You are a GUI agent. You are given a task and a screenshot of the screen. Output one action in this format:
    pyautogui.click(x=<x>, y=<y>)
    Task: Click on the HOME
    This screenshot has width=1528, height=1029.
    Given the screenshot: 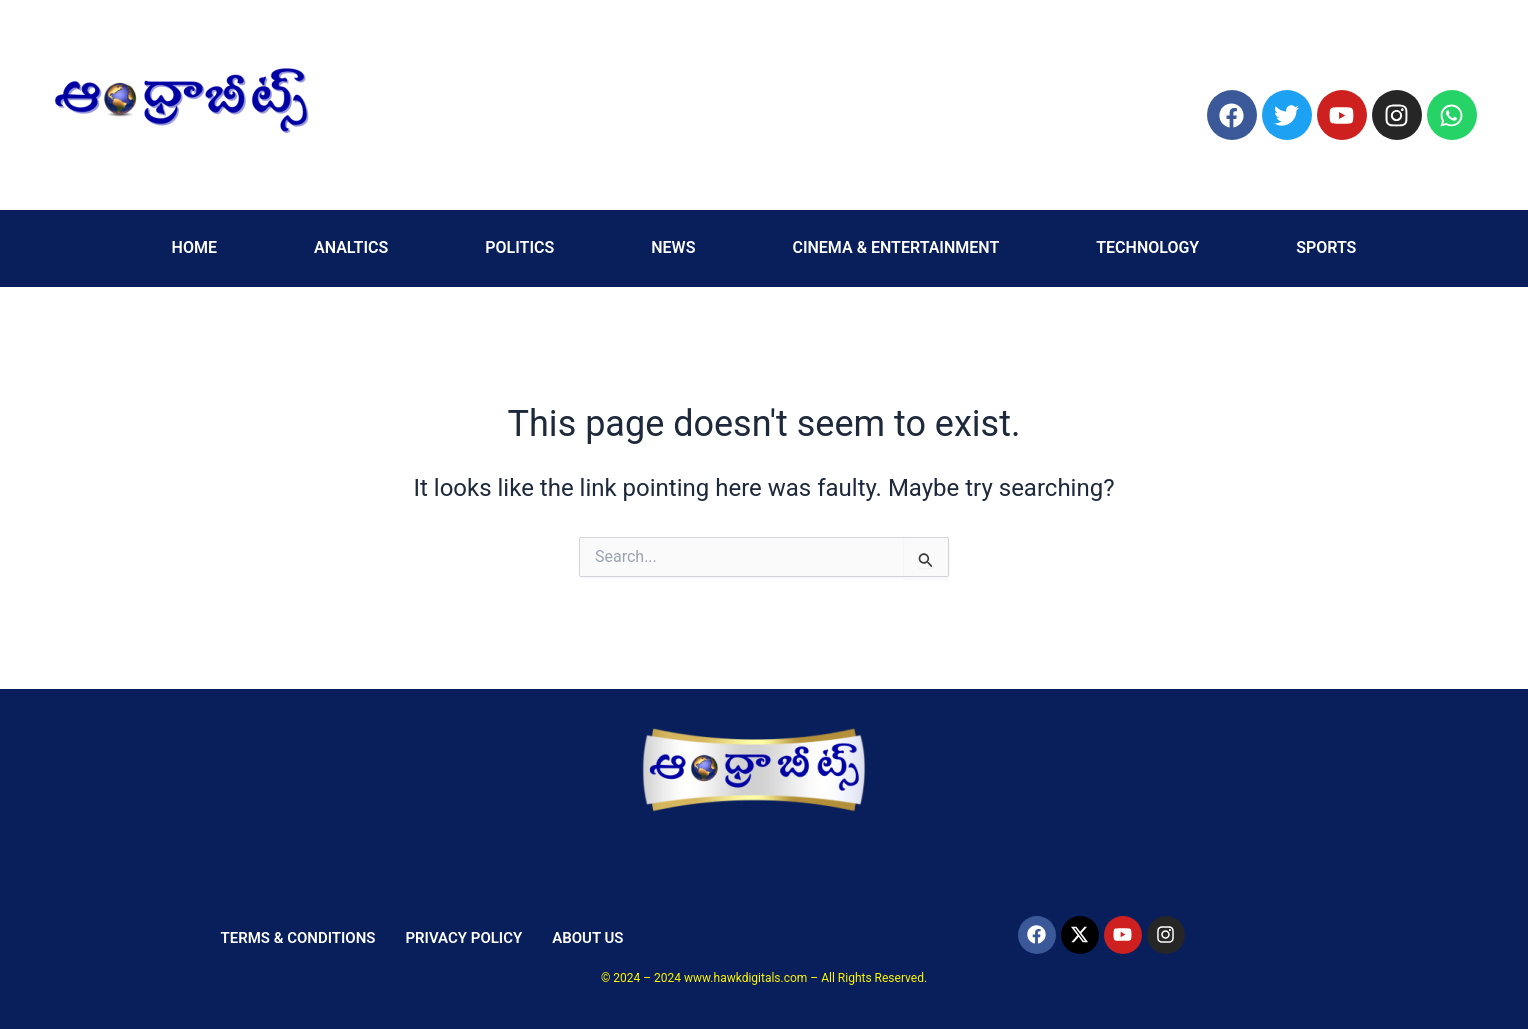 What is the action you would take?
    pyautogui.click(x=194, y=247)
    